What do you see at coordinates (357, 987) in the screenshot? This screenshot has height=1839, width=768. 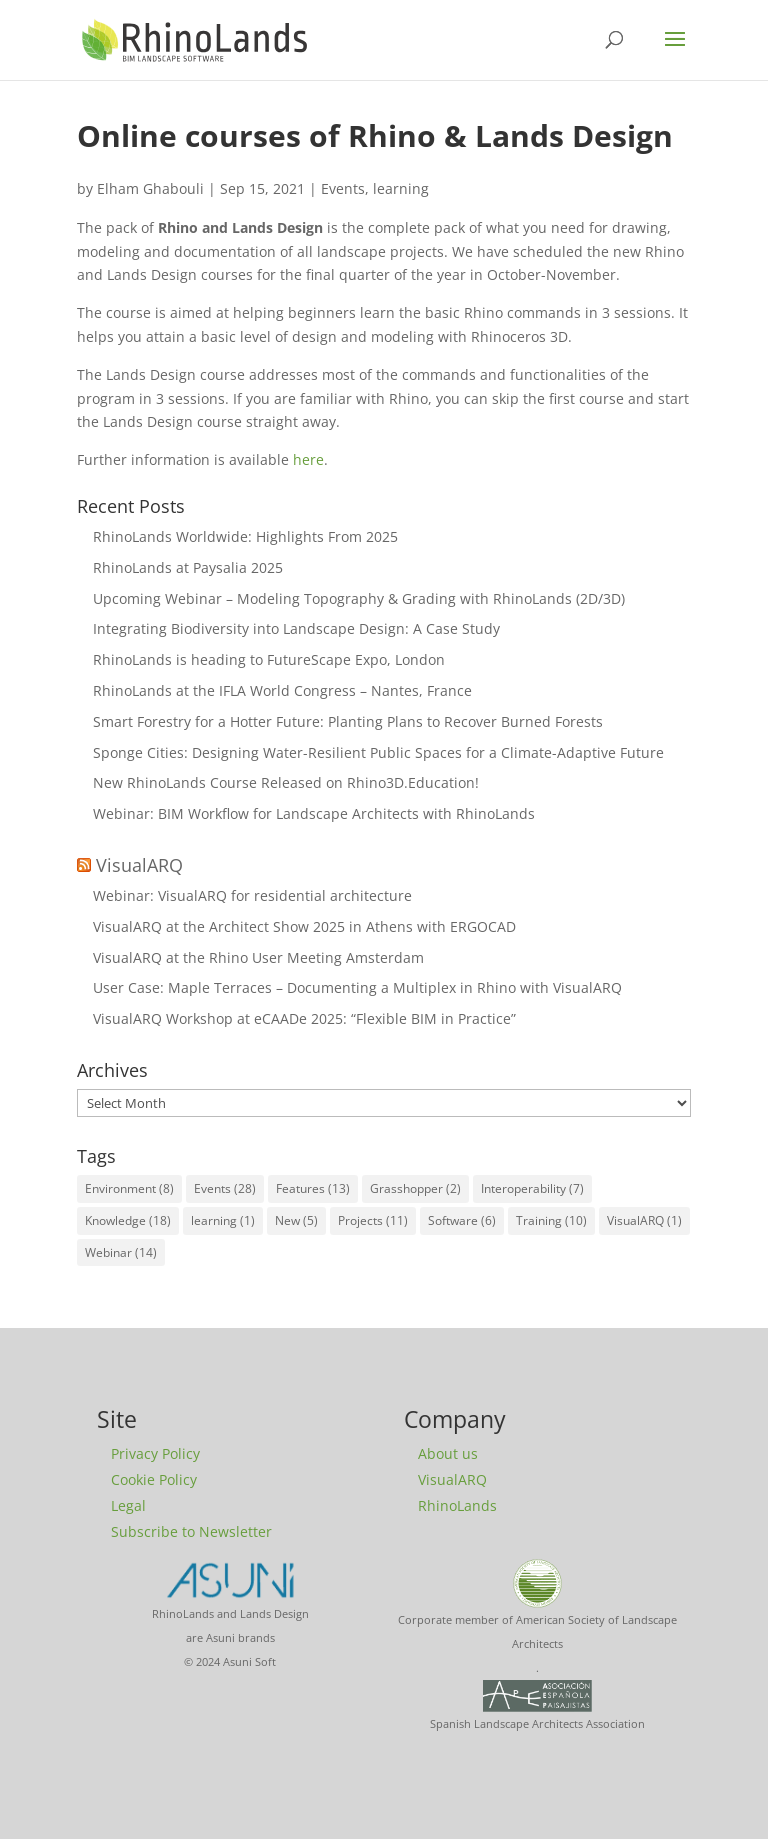 I see `User Case: Maple Terraces – Documenting a Multiplex in Rhino with VisualARQ` at bounding box center [357, 987].